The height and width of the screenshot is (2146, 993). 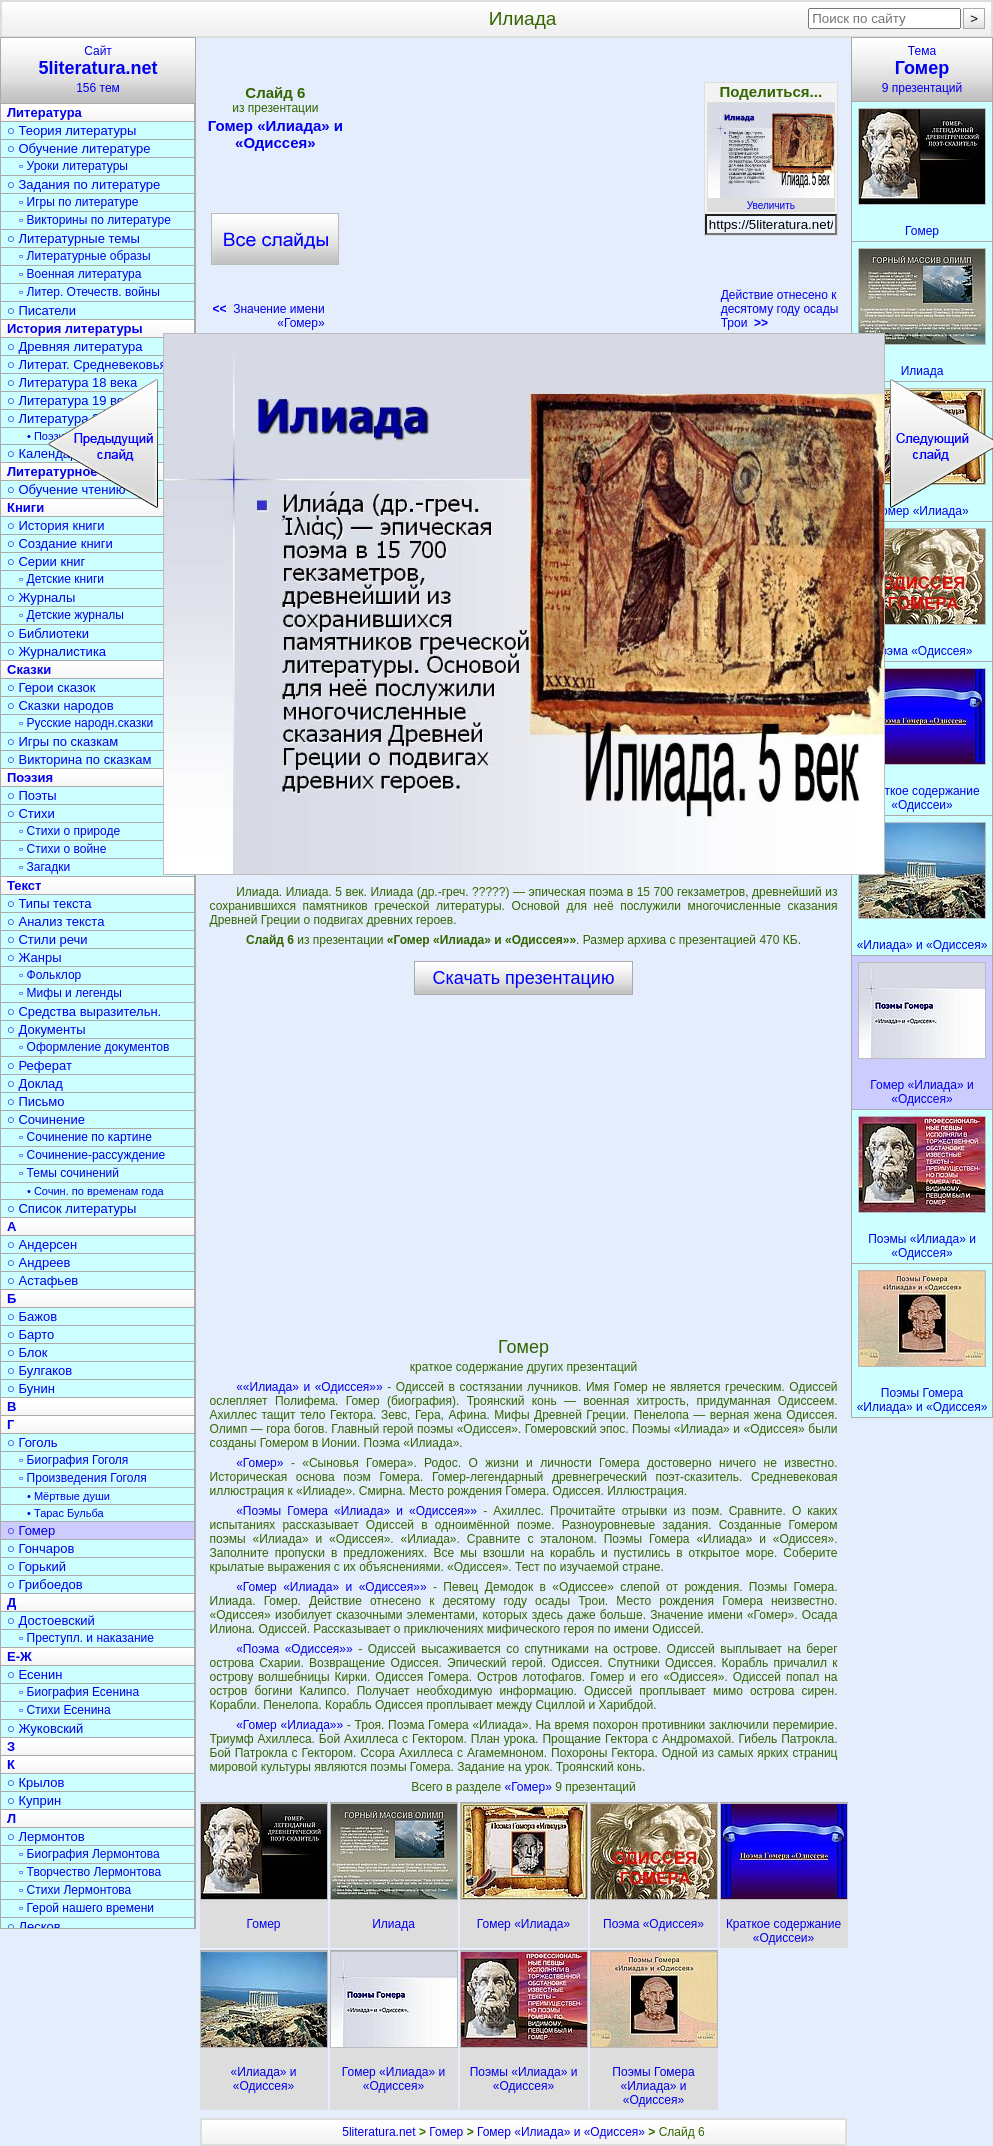 What do you see at coordinates (86, 1908) in the screenshot?
I see `▫ Герой нашего времени` at bounding box center [86, 1908].